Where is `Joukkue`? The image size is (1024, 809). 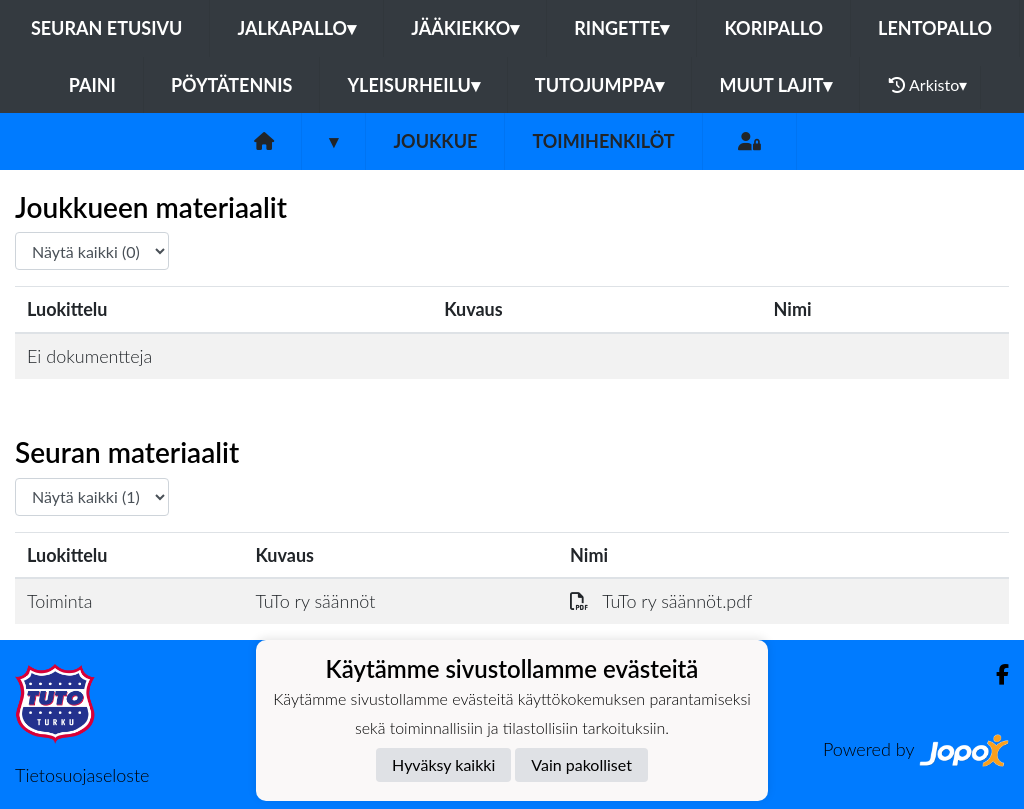
Joukkue is located at coordinates (435, 141).